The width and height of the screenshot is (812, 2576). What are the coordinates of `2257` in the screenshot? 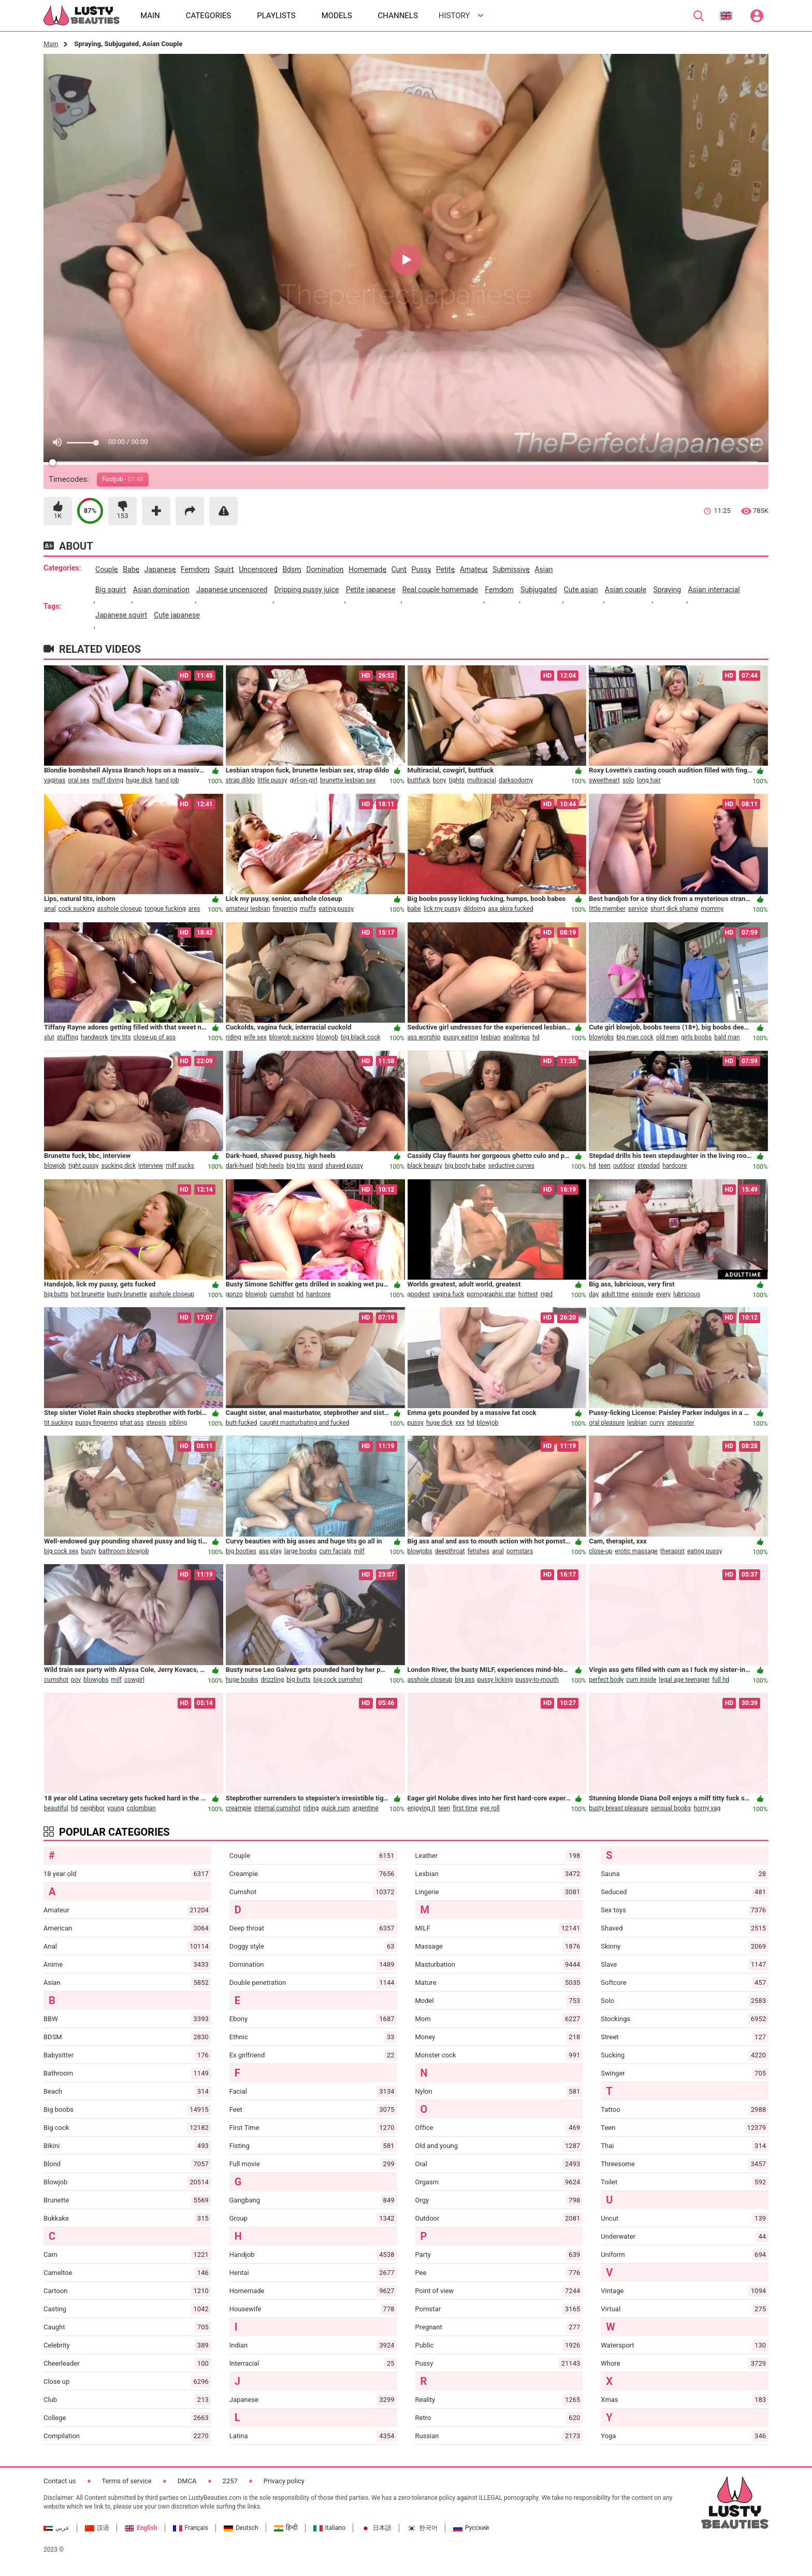 It's located at (230, 2481).